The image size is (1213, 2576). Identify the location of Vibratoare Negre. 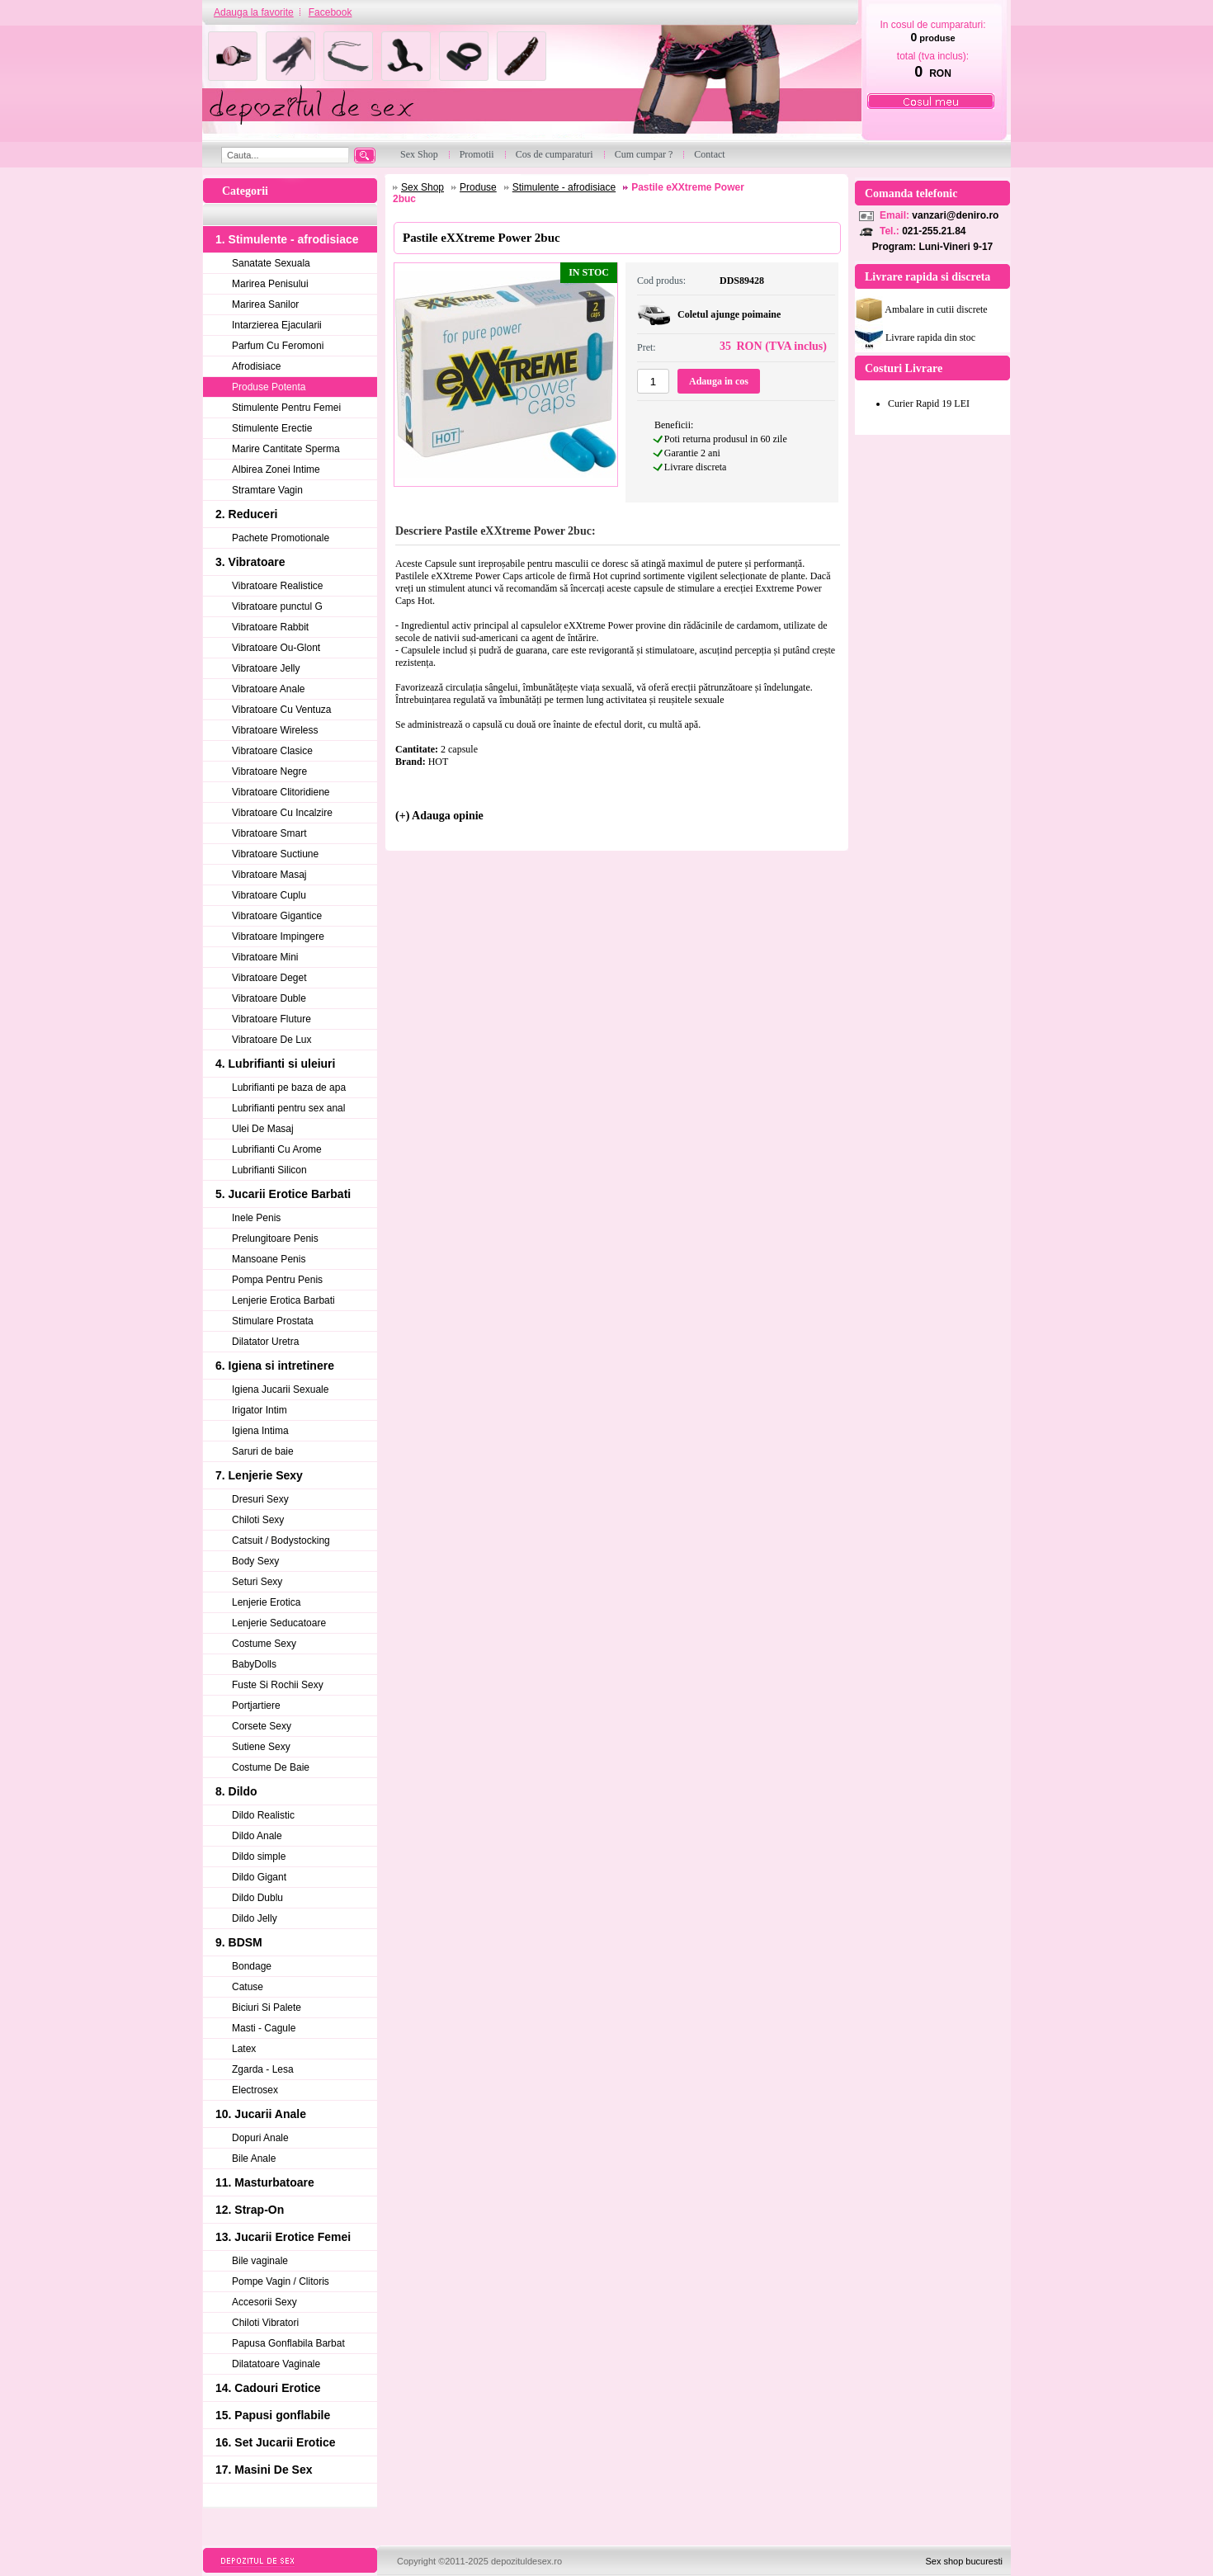
(269, 771).